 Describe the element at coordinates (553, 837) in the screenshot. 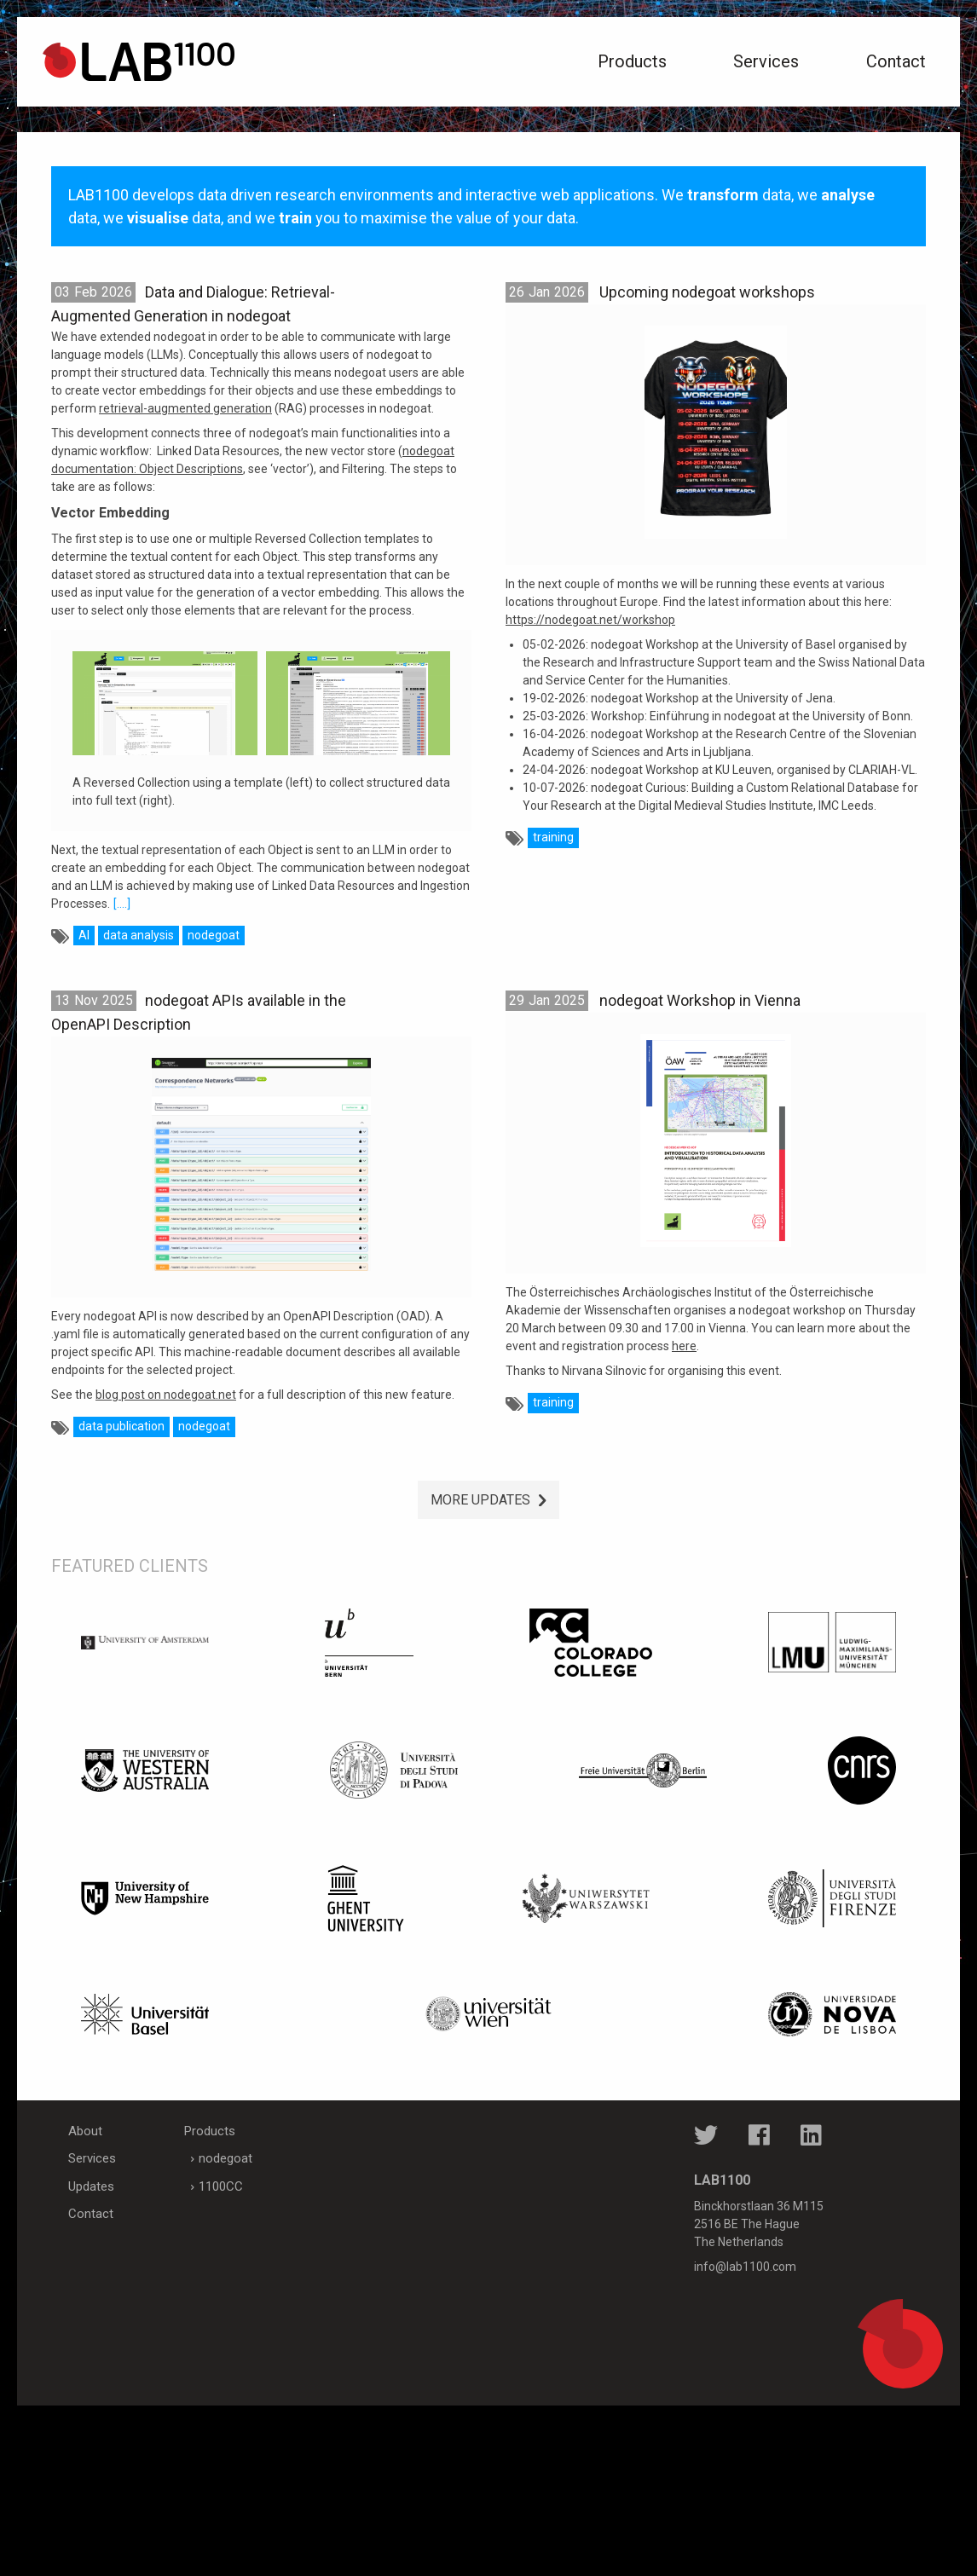

I see `training` at that location.